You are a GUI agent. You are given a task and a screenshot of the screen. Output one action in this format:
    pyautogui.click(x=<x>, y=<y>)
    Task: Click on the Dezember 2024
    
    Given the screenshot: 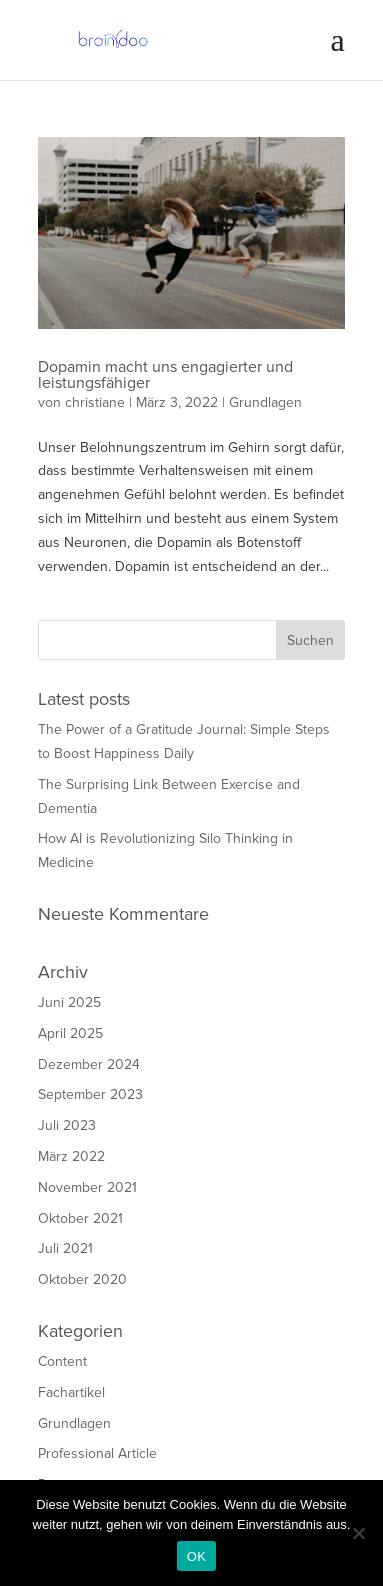 What is the action you would take?
    pyautogui.click(x=89, y=1064)
    